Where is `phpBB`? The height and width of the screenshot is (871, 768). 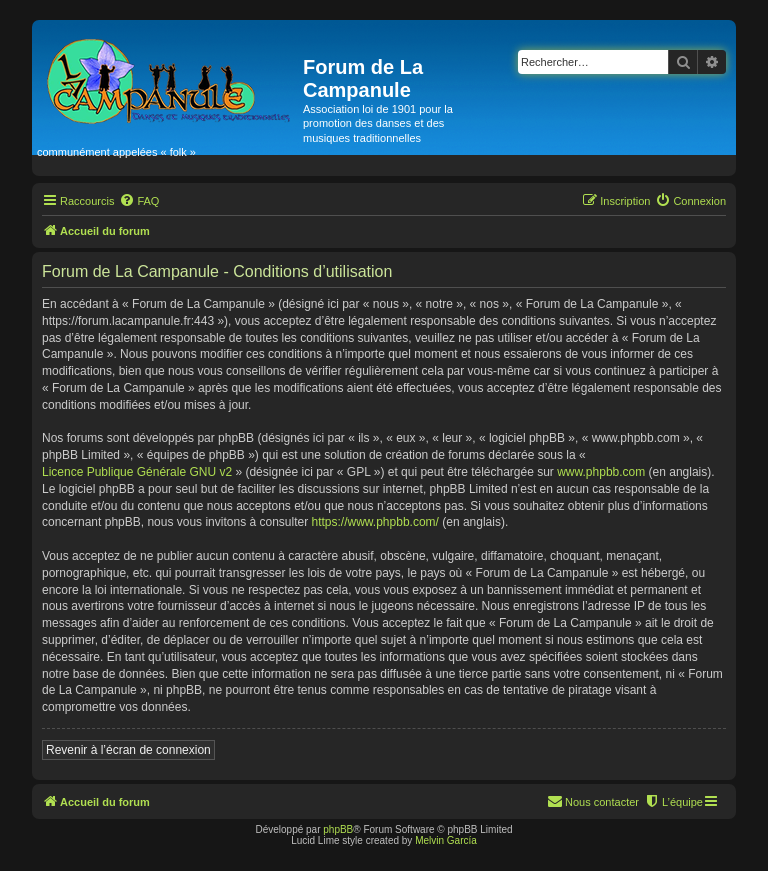 phpBB is located at coordinates (338, 829).